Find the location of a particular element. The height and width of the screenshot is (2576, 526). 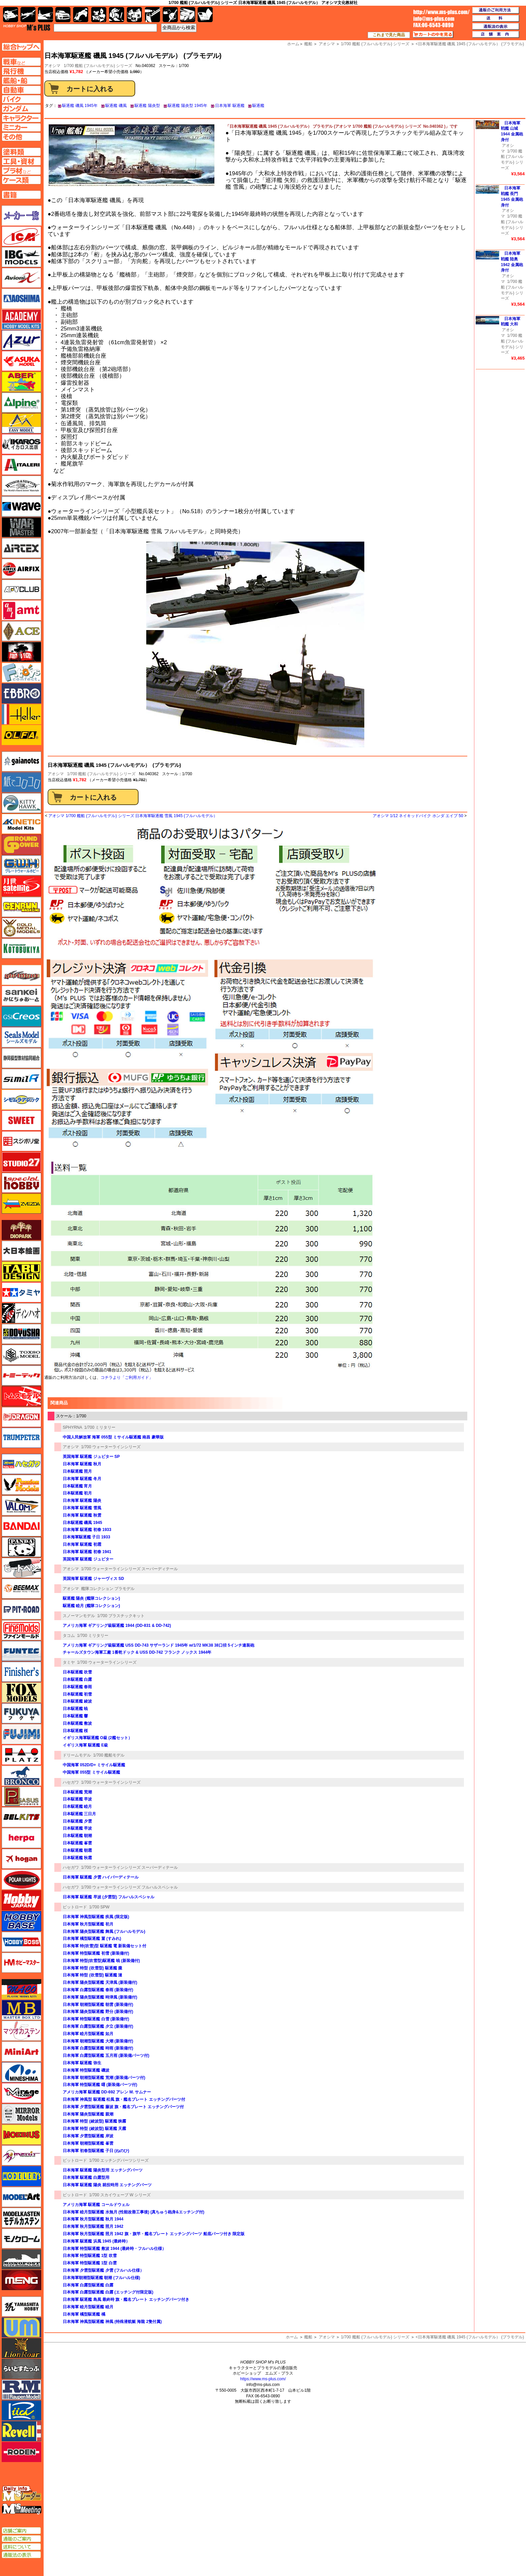

資材 is located at coordinates (170, 14).